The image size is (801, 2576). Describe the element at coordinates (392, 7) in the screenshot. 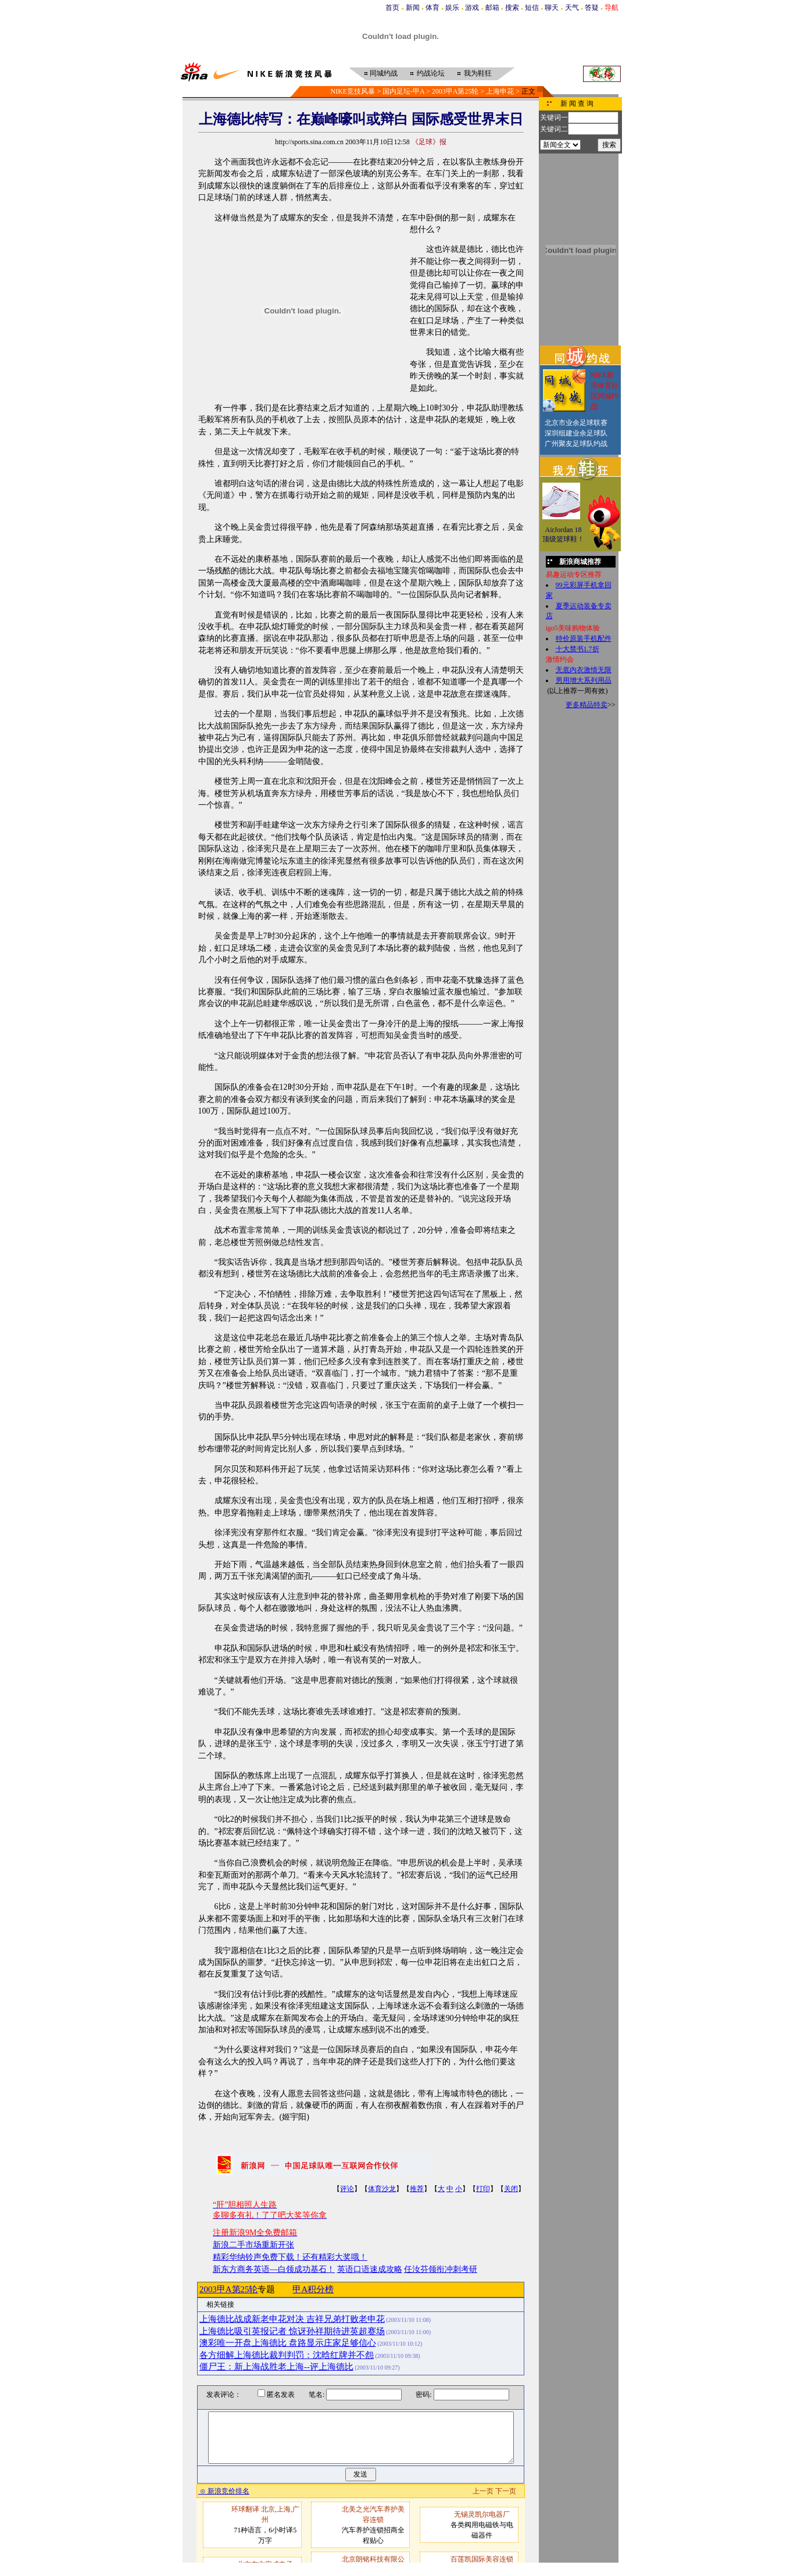

I see `首页` at that location.